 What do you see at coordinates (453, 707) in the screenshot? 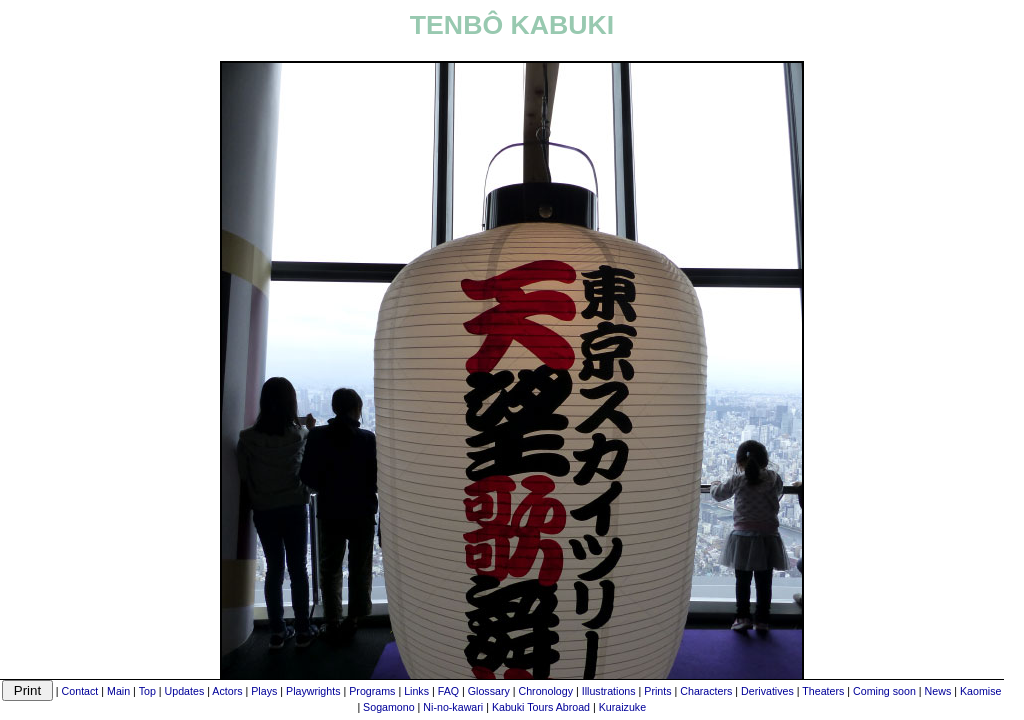
I see `Ni-no-kawari` at bounding box center [453, 707].